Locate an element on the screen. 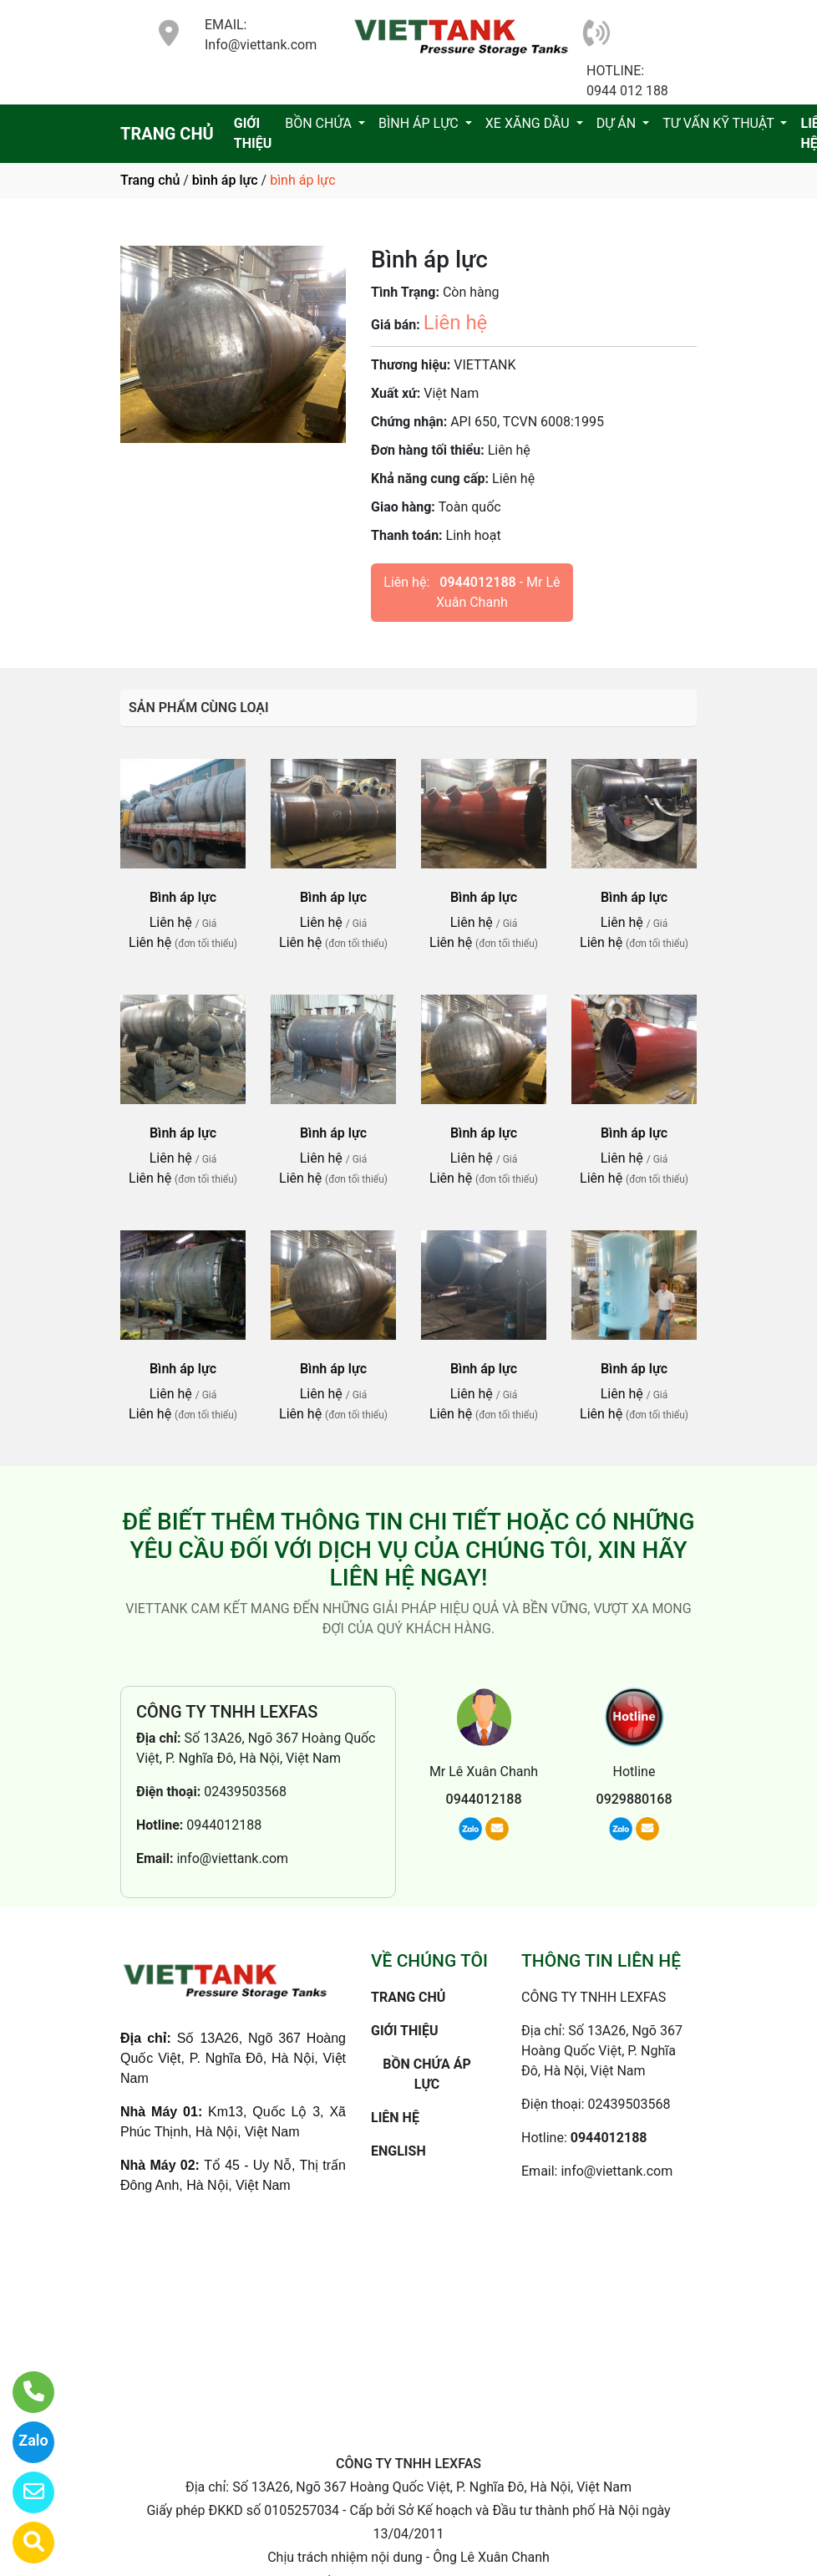 Image resolution: width=817 pixels, height=2576 pixels. BỒN CHỨA is located at coordinates (320, 123).